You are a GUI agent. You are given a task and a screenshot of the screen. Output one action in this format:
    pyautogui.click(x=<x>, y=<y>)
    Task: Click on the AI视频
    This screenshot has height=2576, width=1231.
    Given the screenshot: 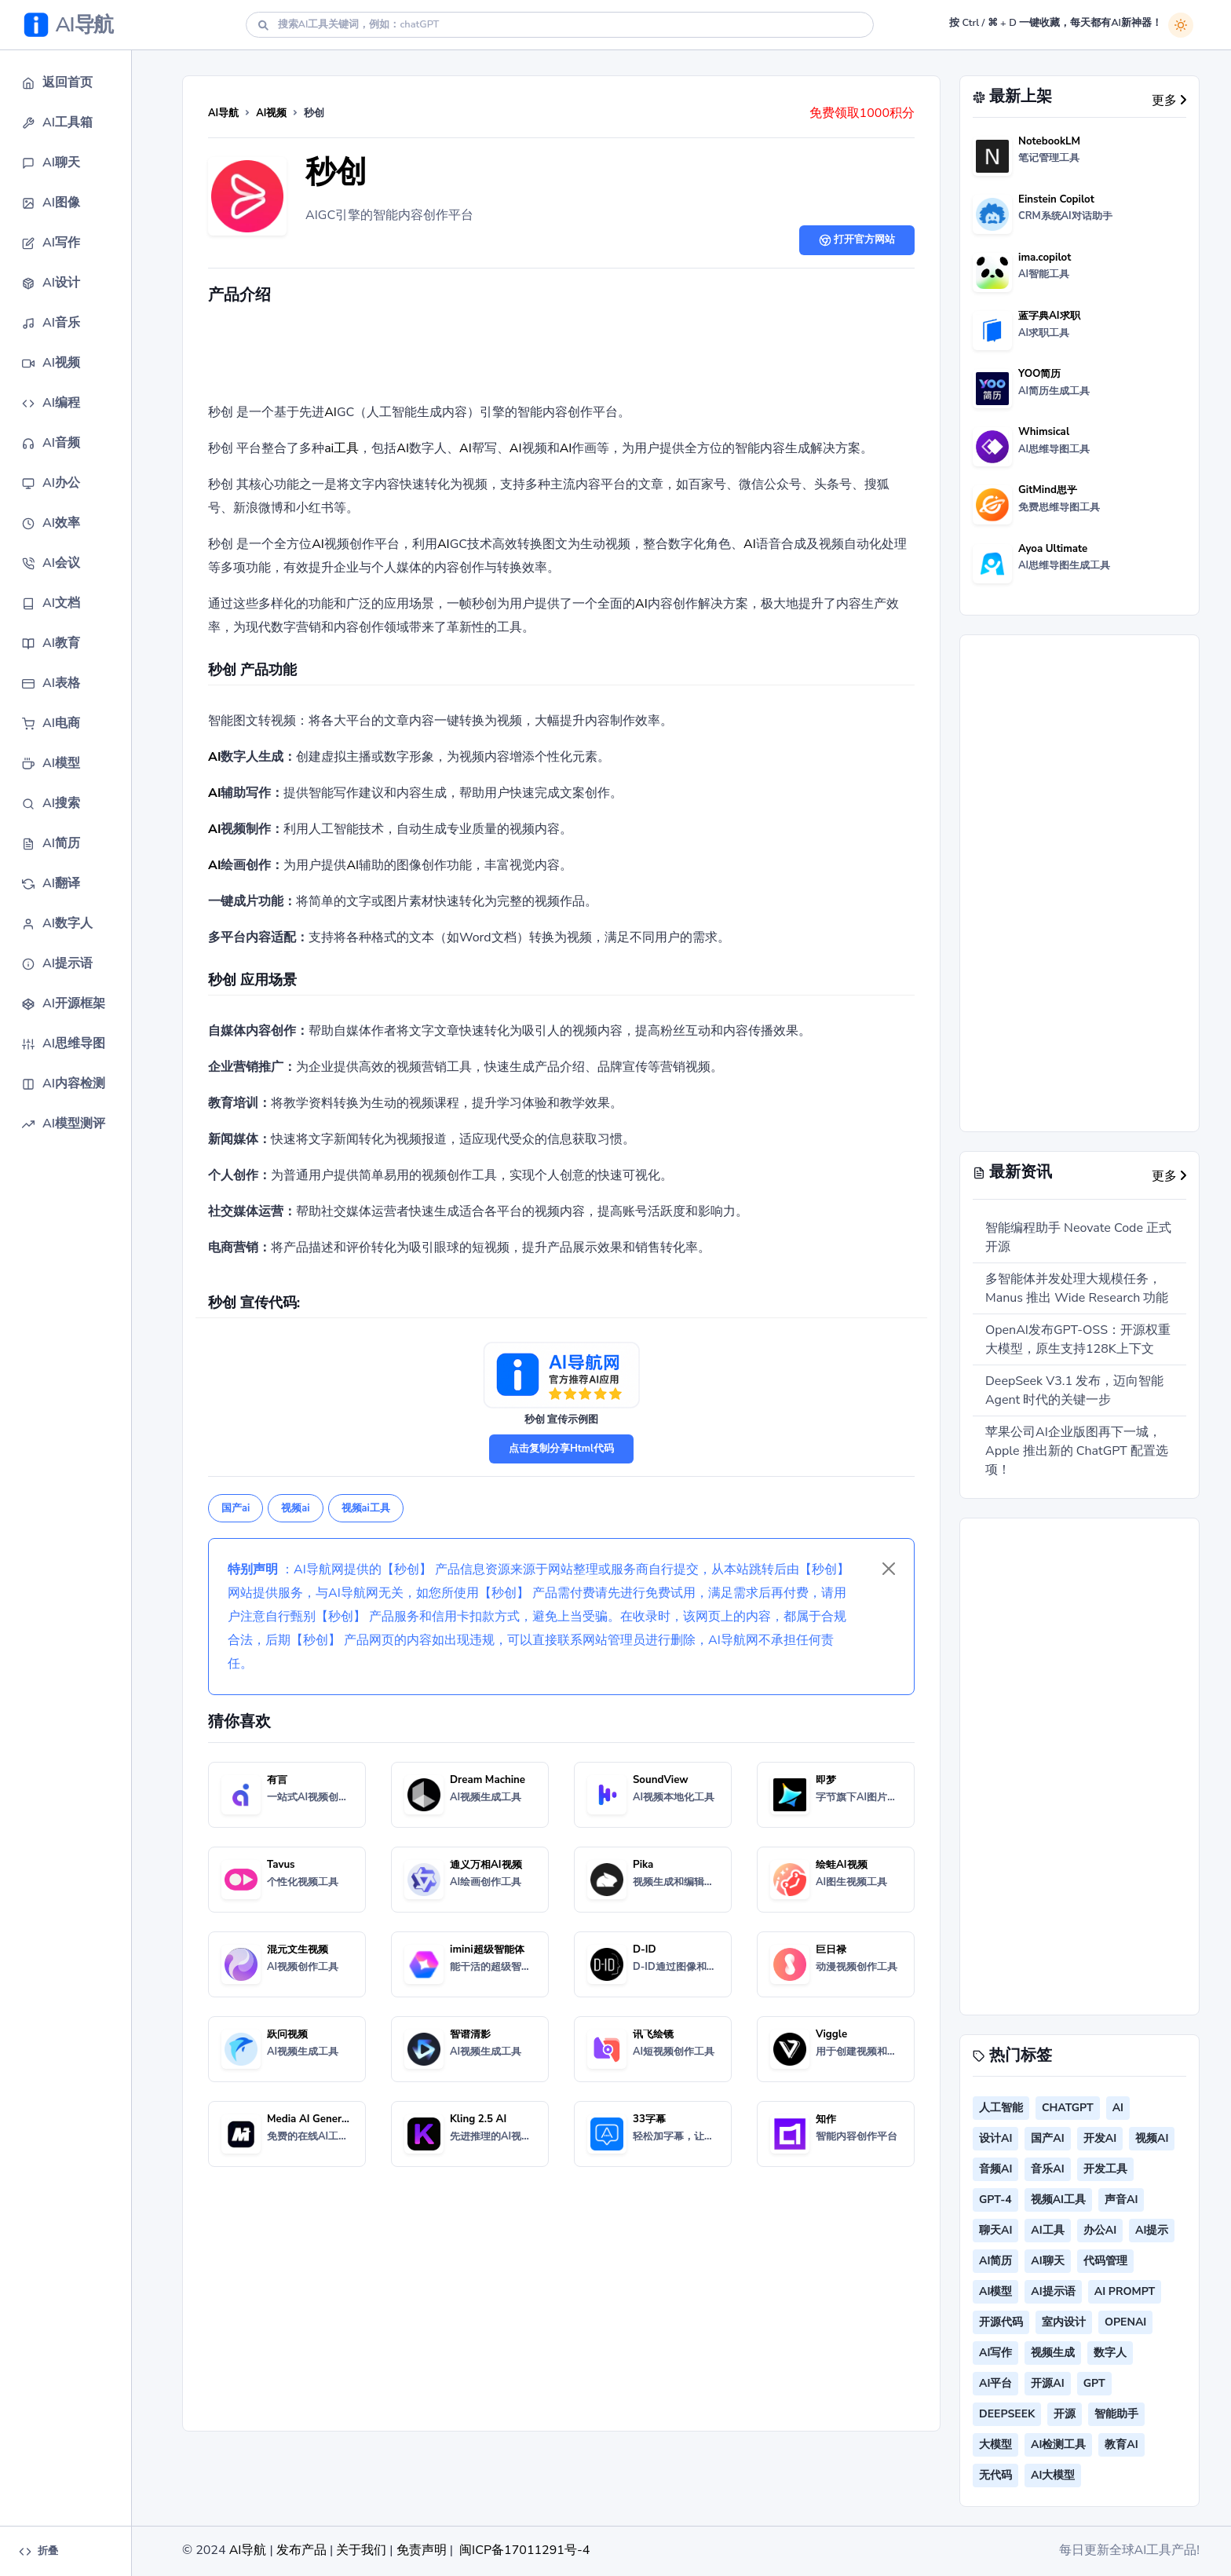 What is the action you would take?
    pyautogui.click(x=271, y=113)
    